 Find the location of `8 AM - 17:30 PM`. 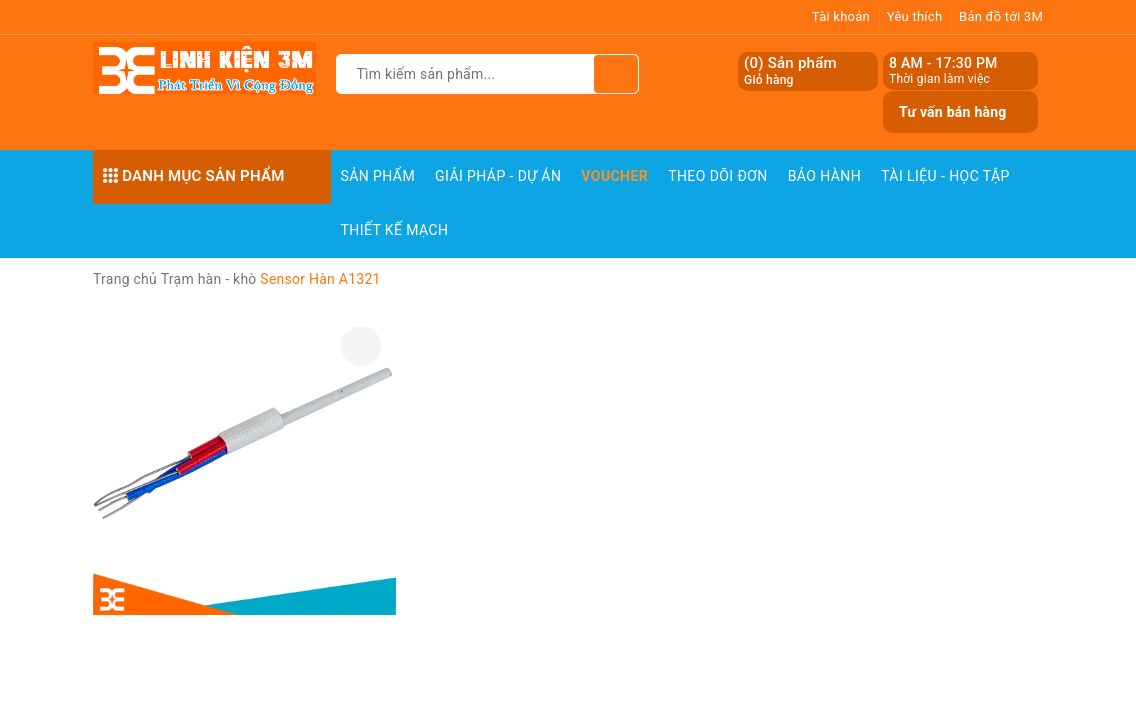

8 AM - 17:30 PM is located at coordinates (943, 63).